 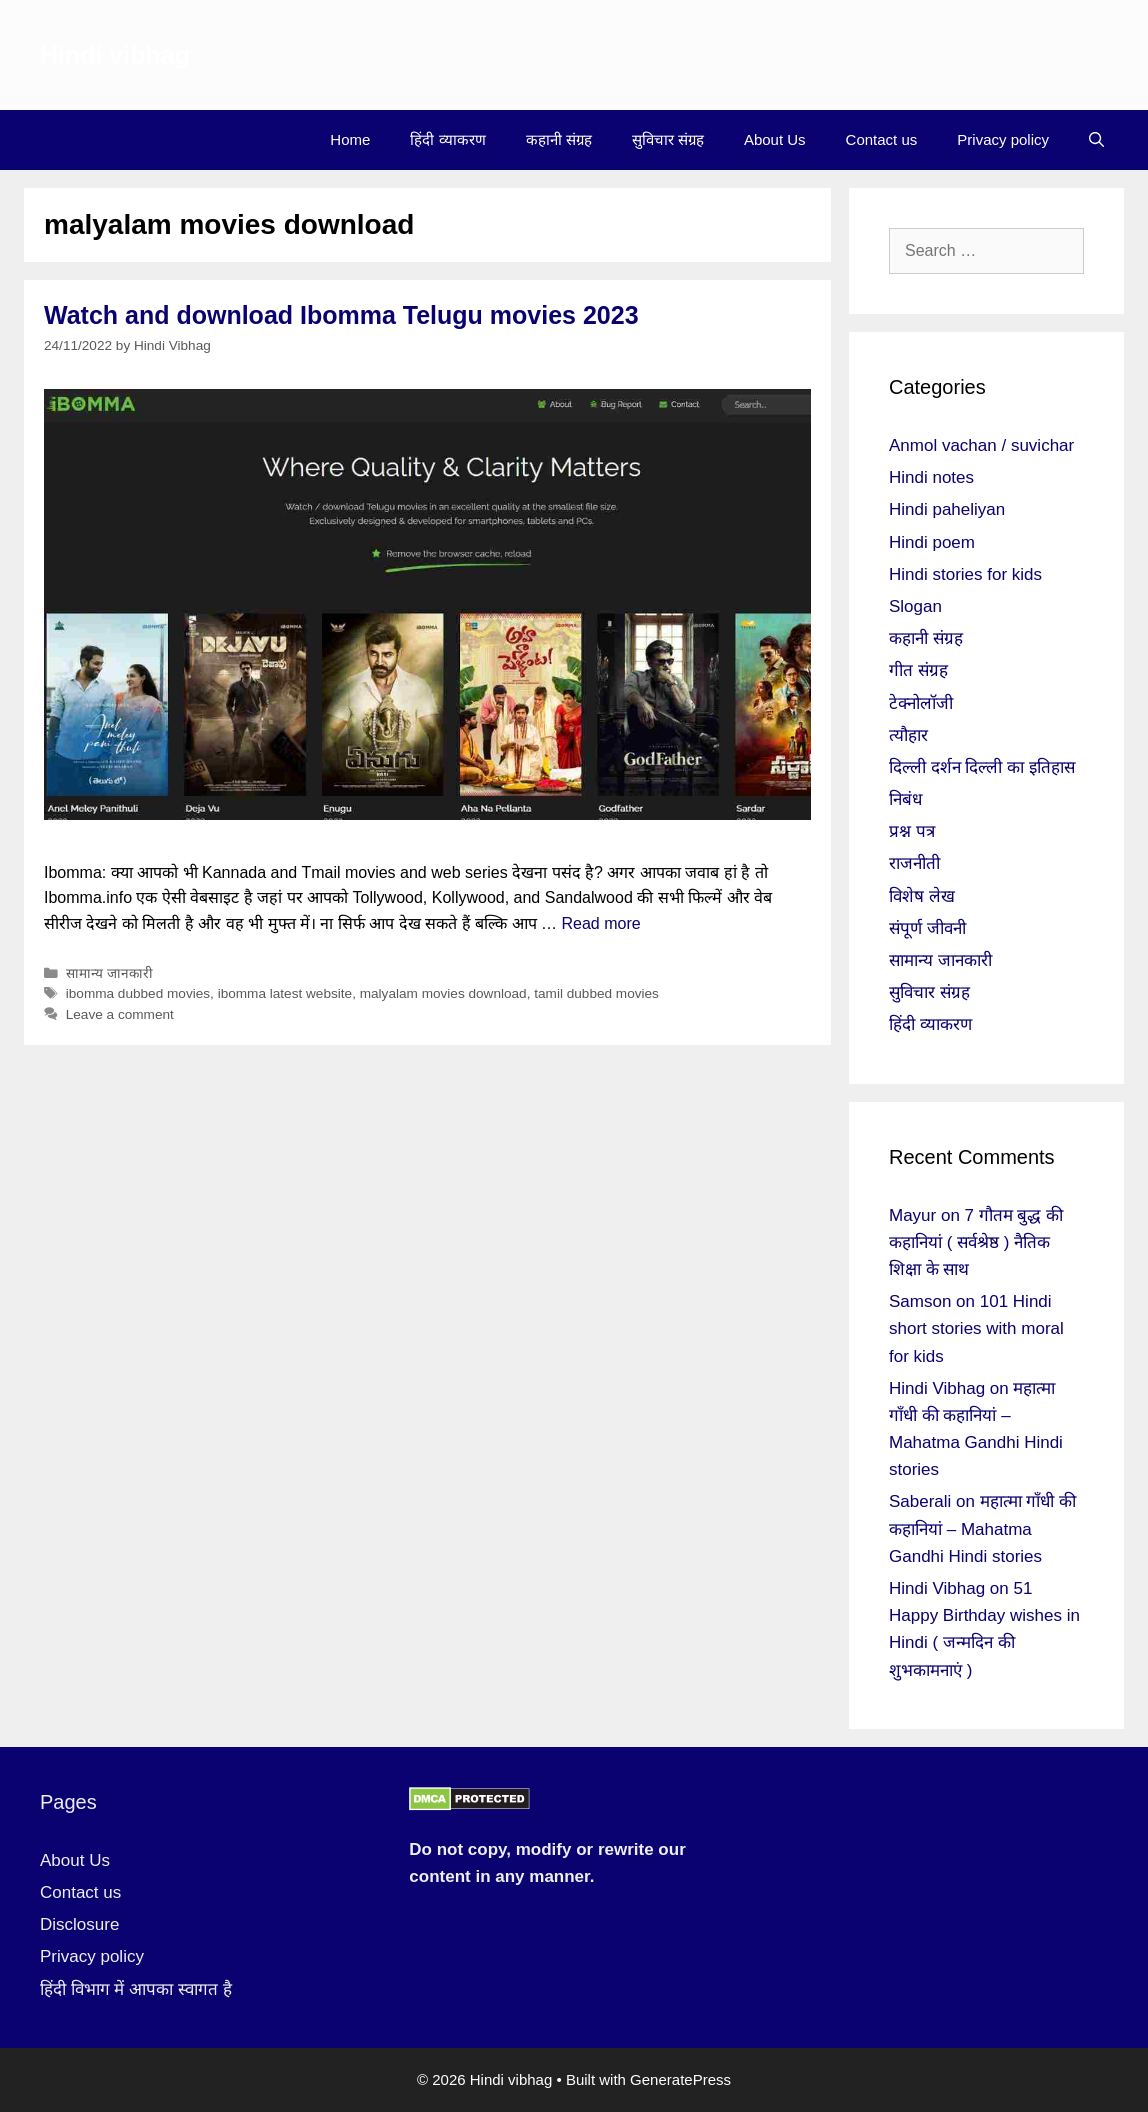 What do you see at coordinates (915, 606) in the screenshot?
I see `Slogan` at bounding box center [915, 606].